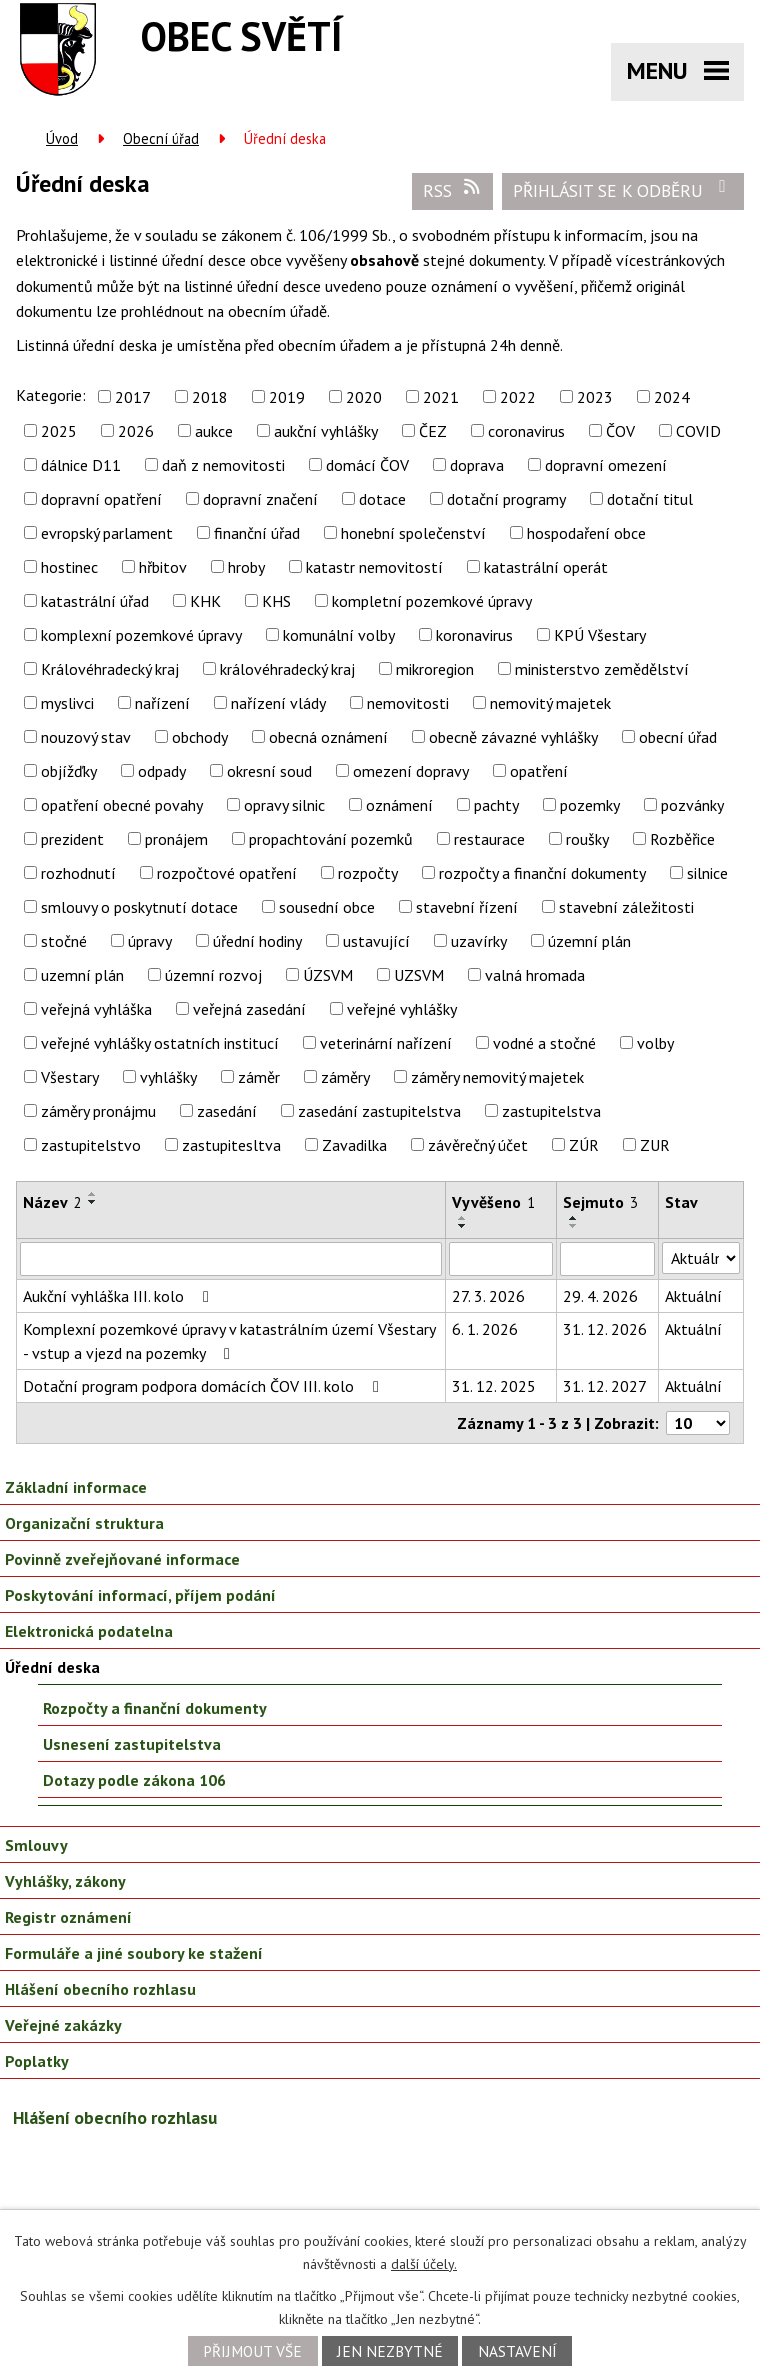 This screenshot has width=760, height=2373. What do you see at coordinates (155, 1708) in the screenshot?
I see `Rozpočty a finanční dokumenty` at bounding box center [155, 1708].